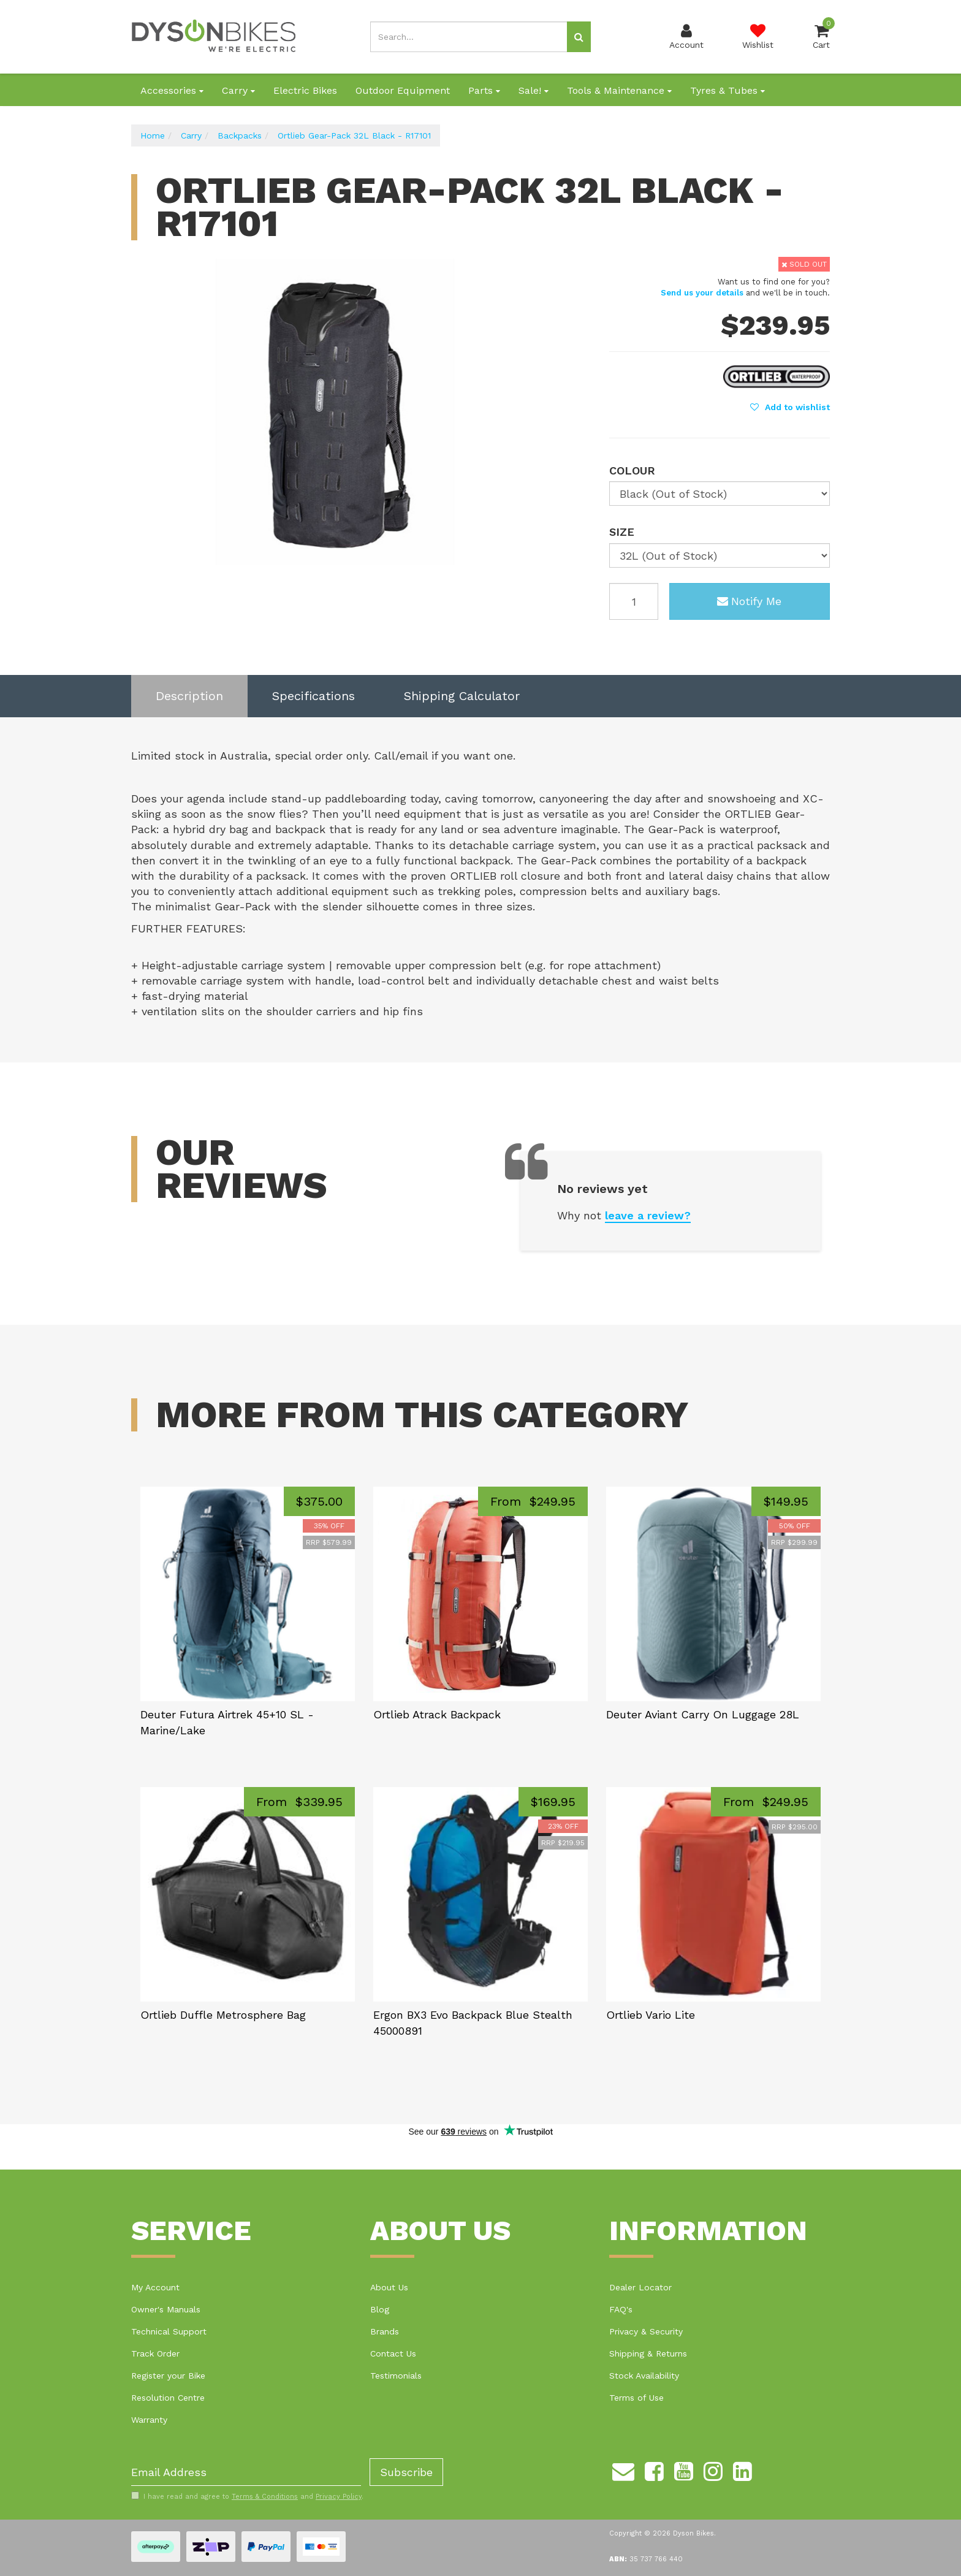 This screenshot has height=2576, width=961. I want to click on Accessories, so click(171, 90).